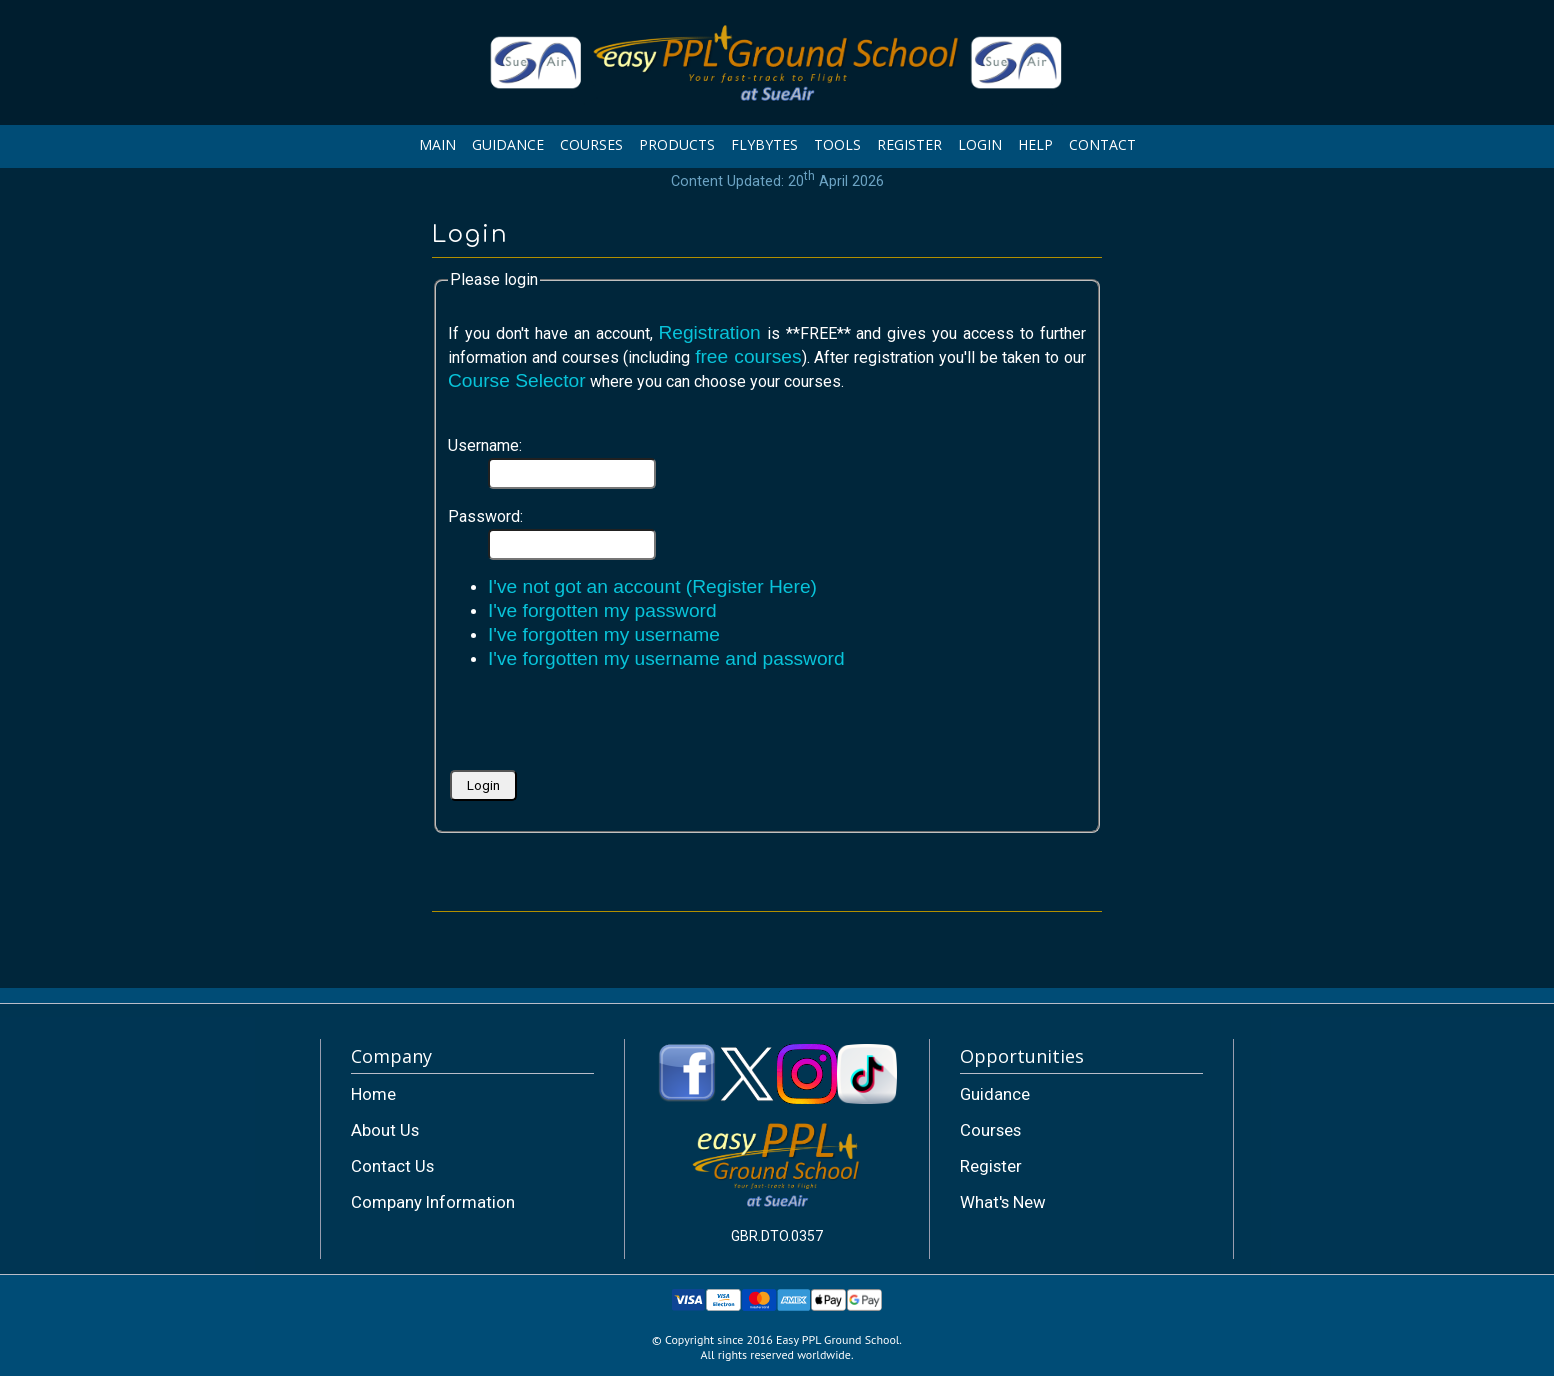 Image resolution: width=1554 pixels, height=1376 pixels. Describe the element at coordinates (485, 445) in the screenshot. I see `Username:` at that location.